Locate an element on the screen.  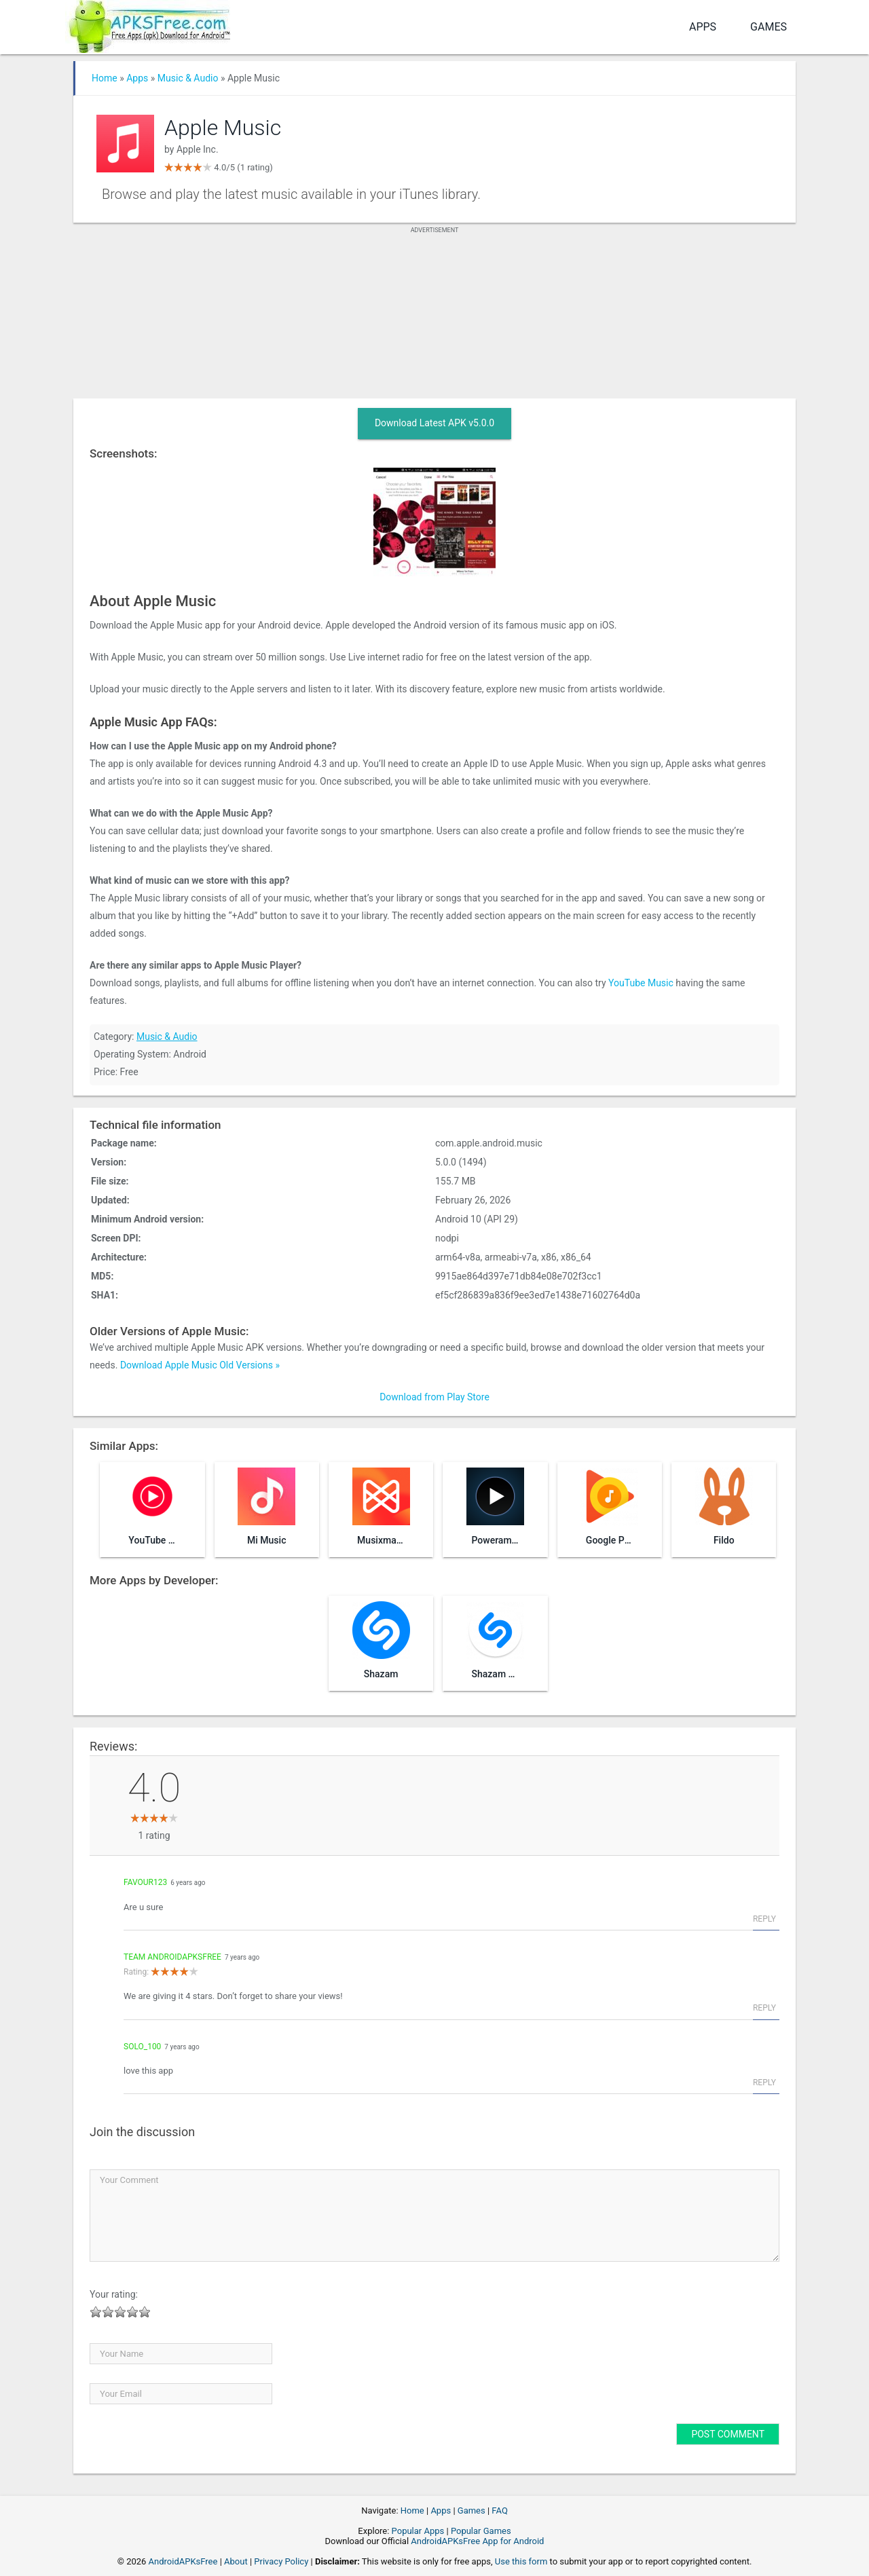
Popular Games is located at coordinates (481, 2531).